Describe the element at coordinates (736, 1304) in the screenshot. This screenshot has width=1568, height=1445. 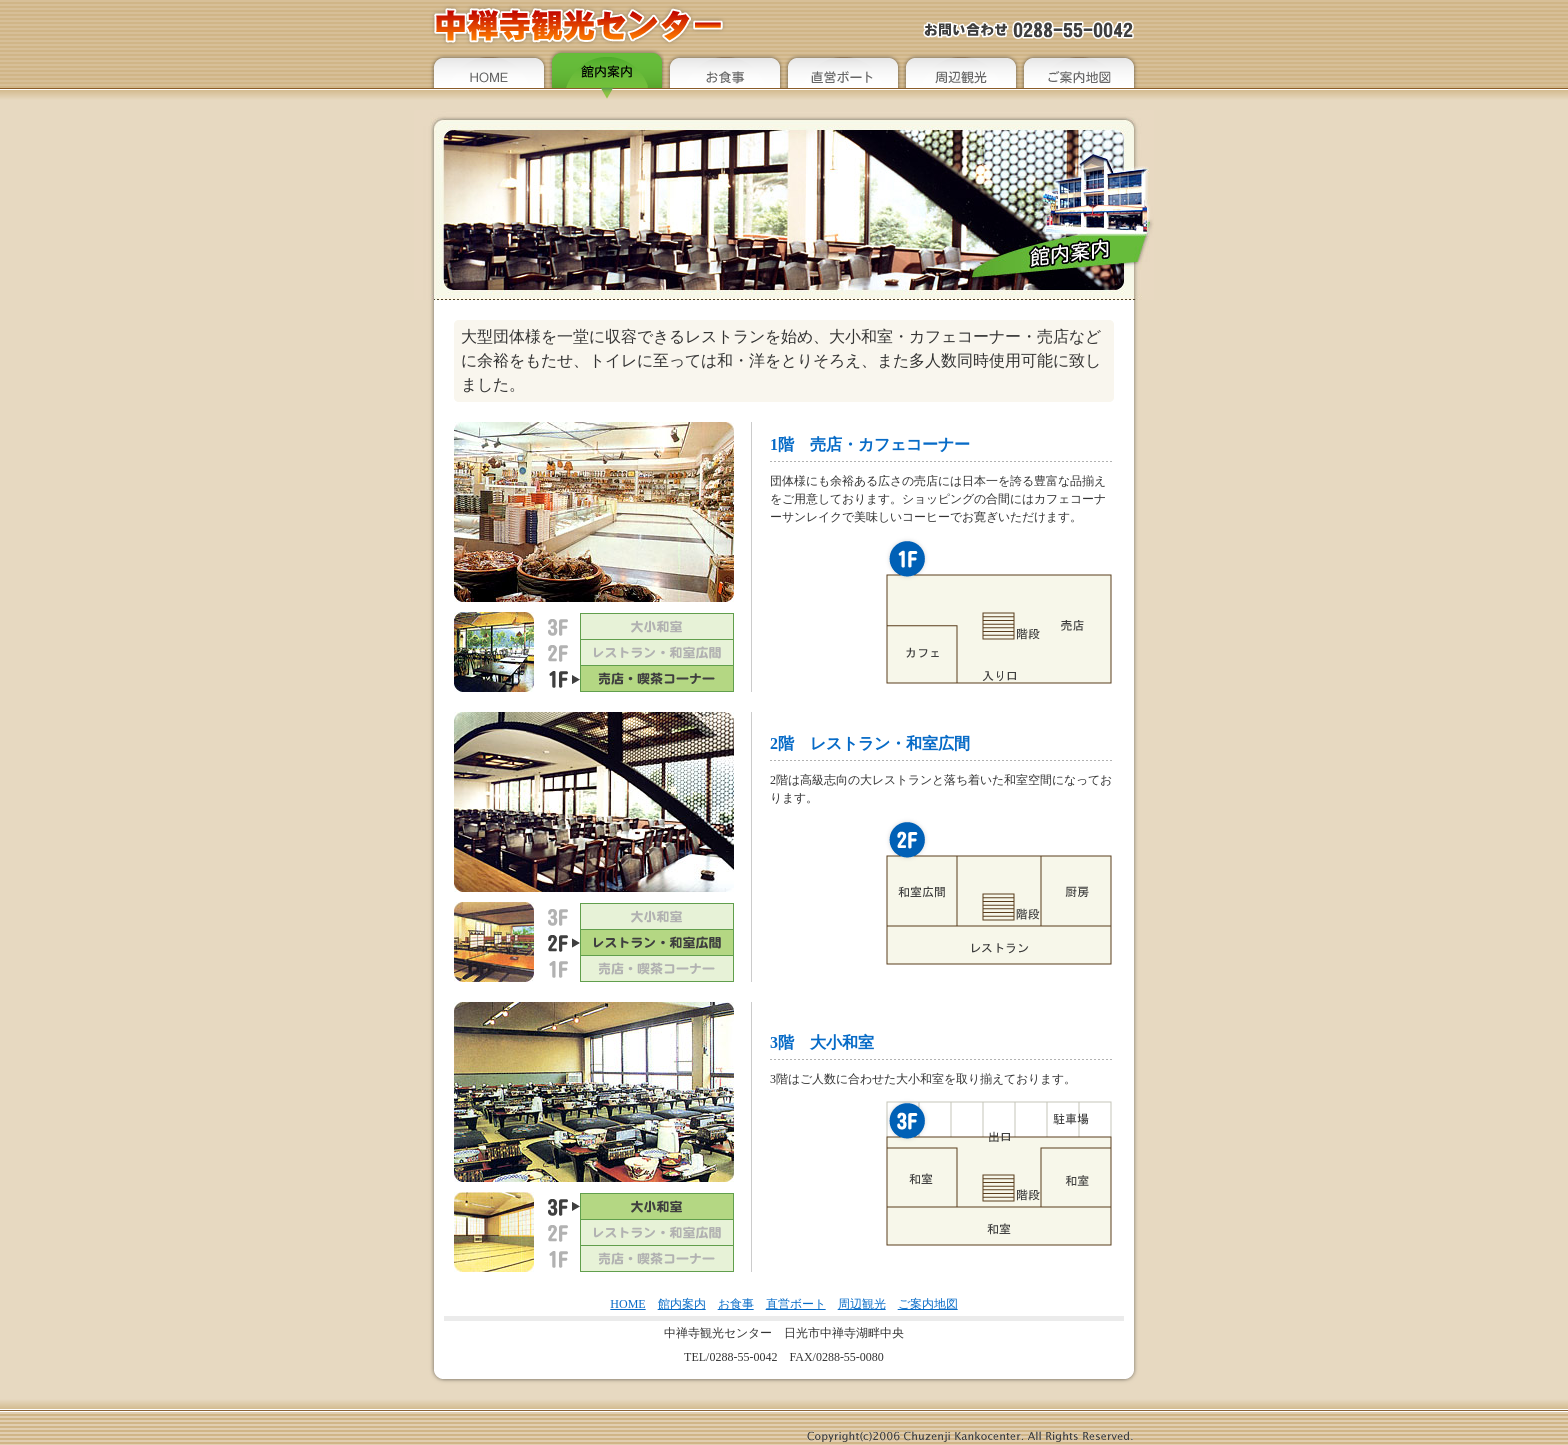
I see `お食事` at that location.